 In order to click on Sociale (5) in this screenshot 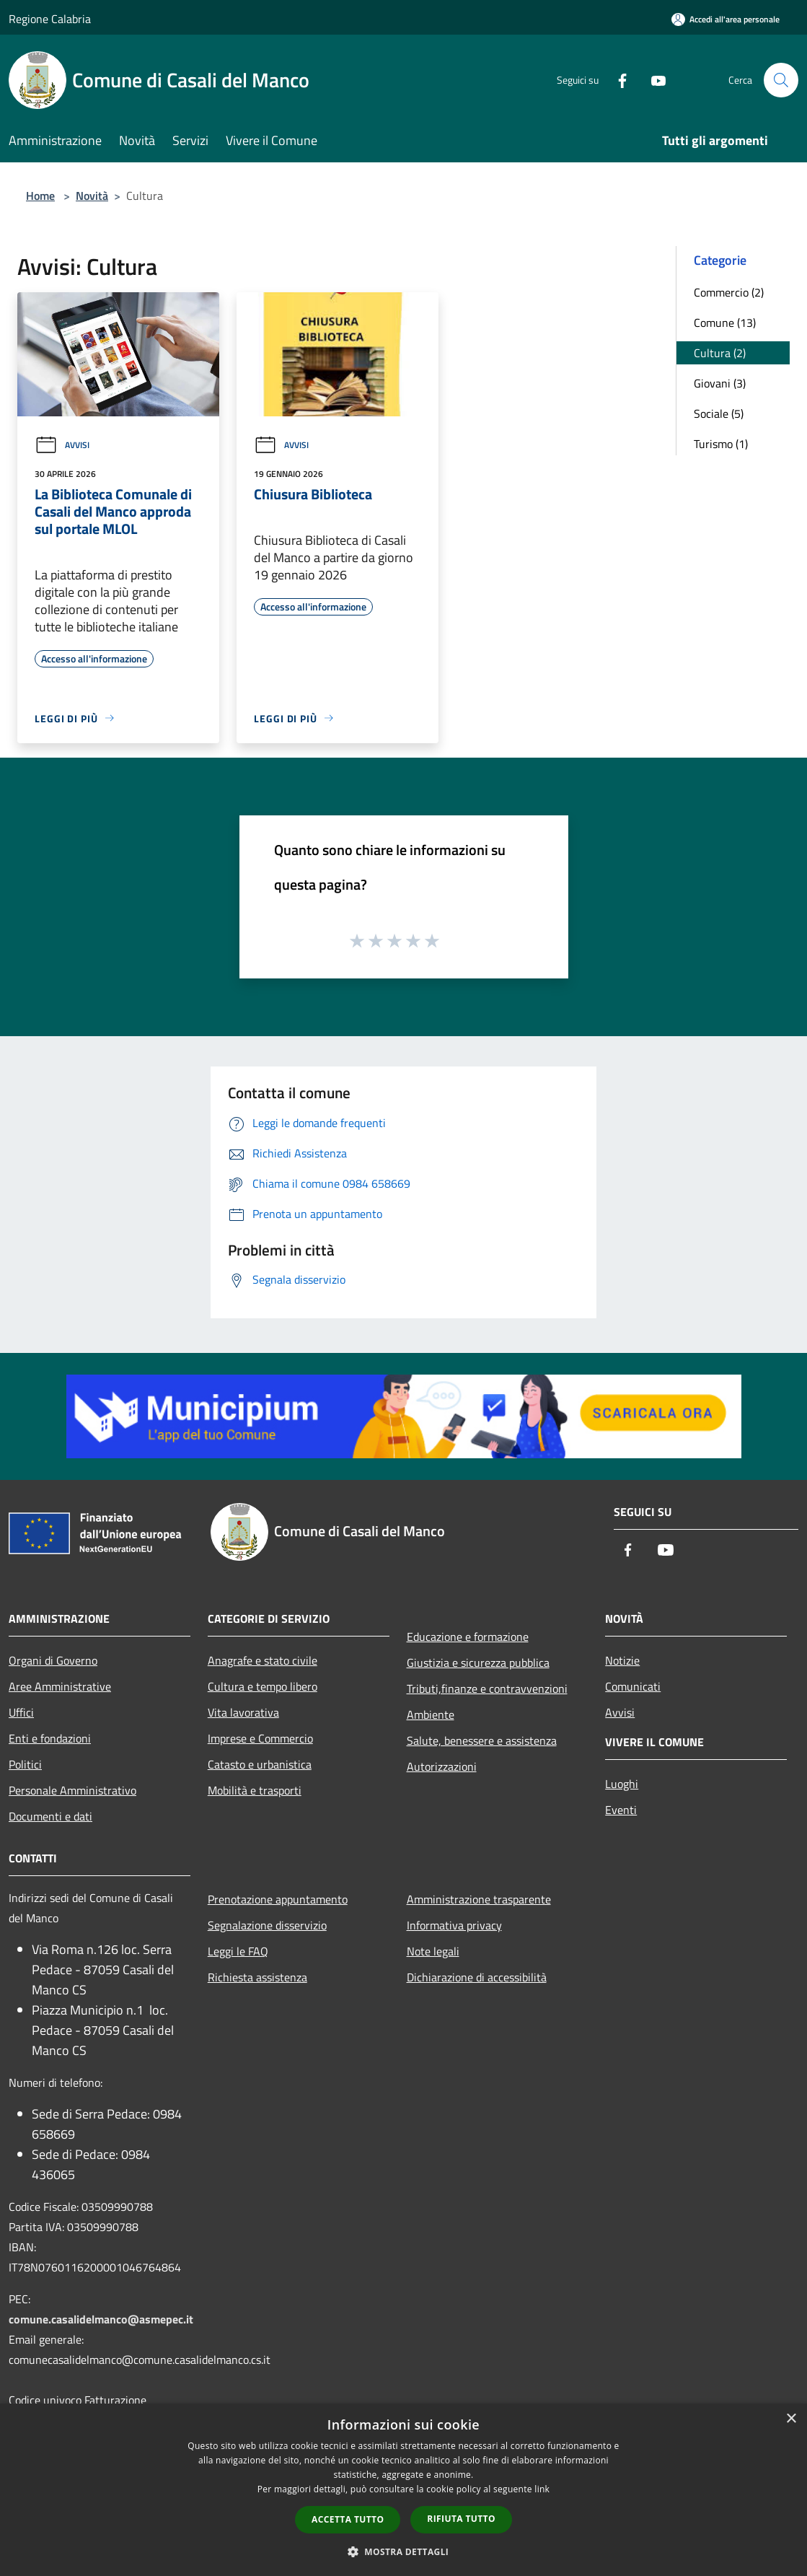, I will do `click(719, 413)`.